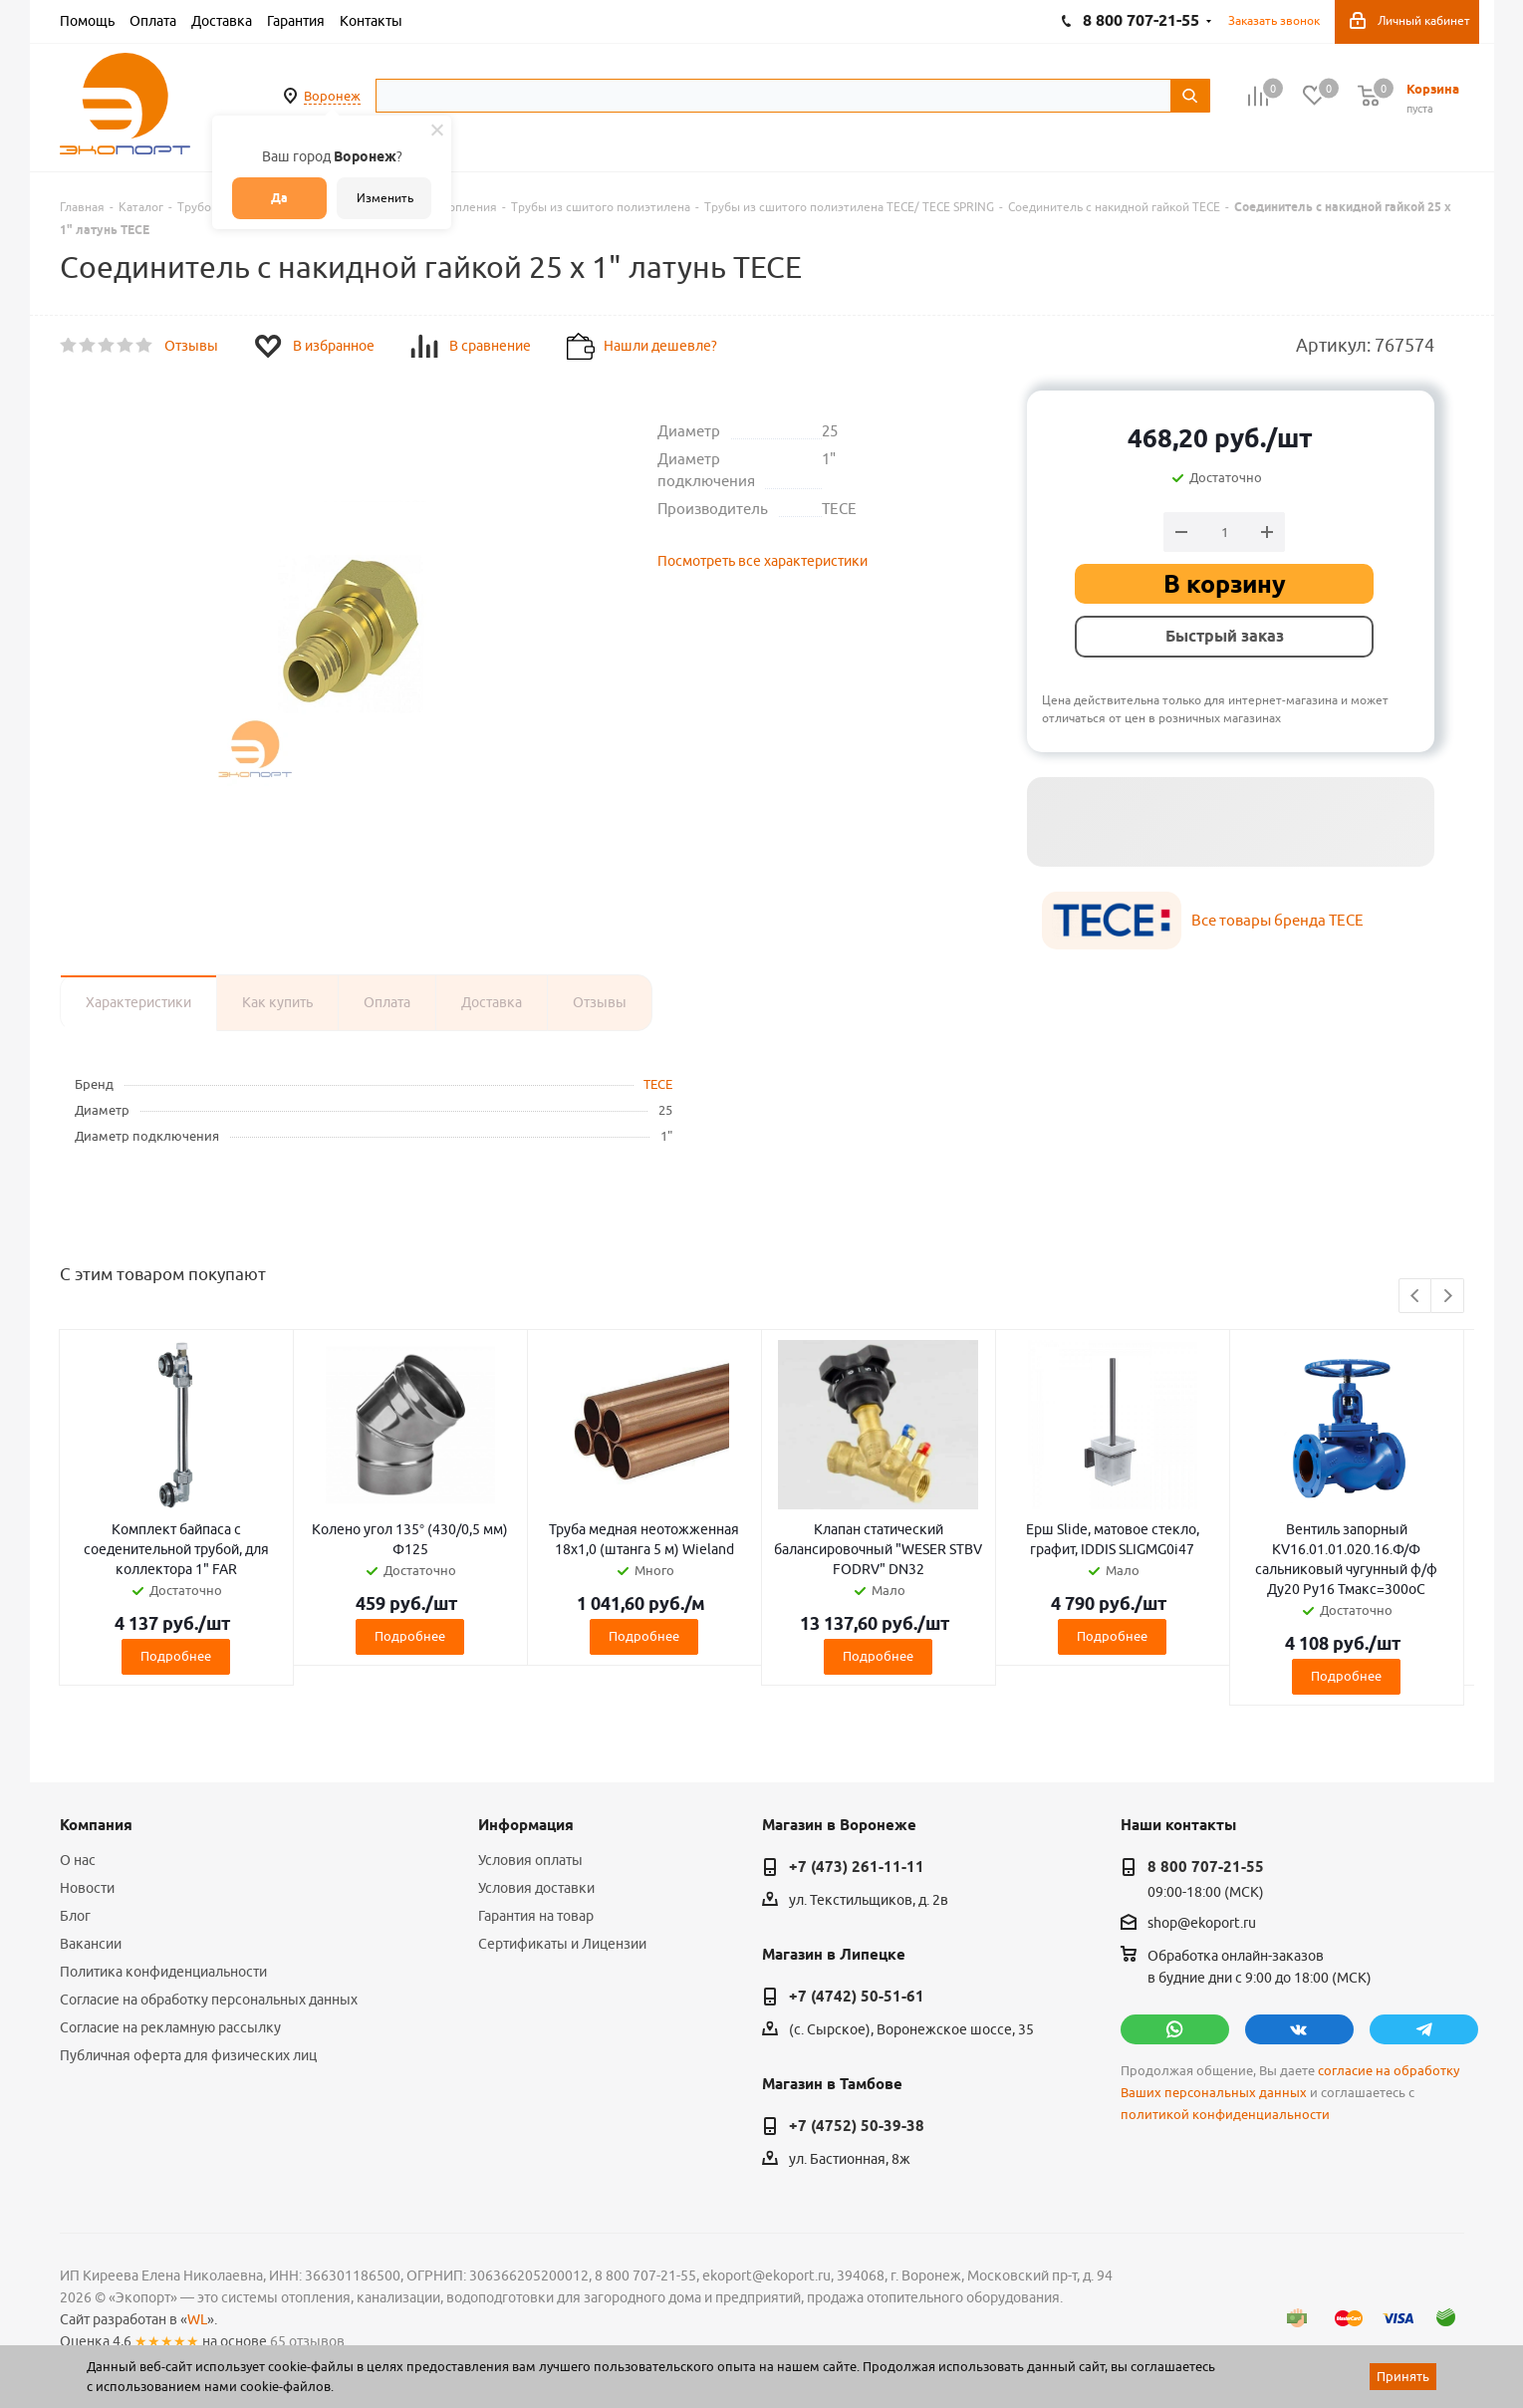  Describe the element at coordinates (526, 1825) in the screenshot. I see `Информация` at that location.